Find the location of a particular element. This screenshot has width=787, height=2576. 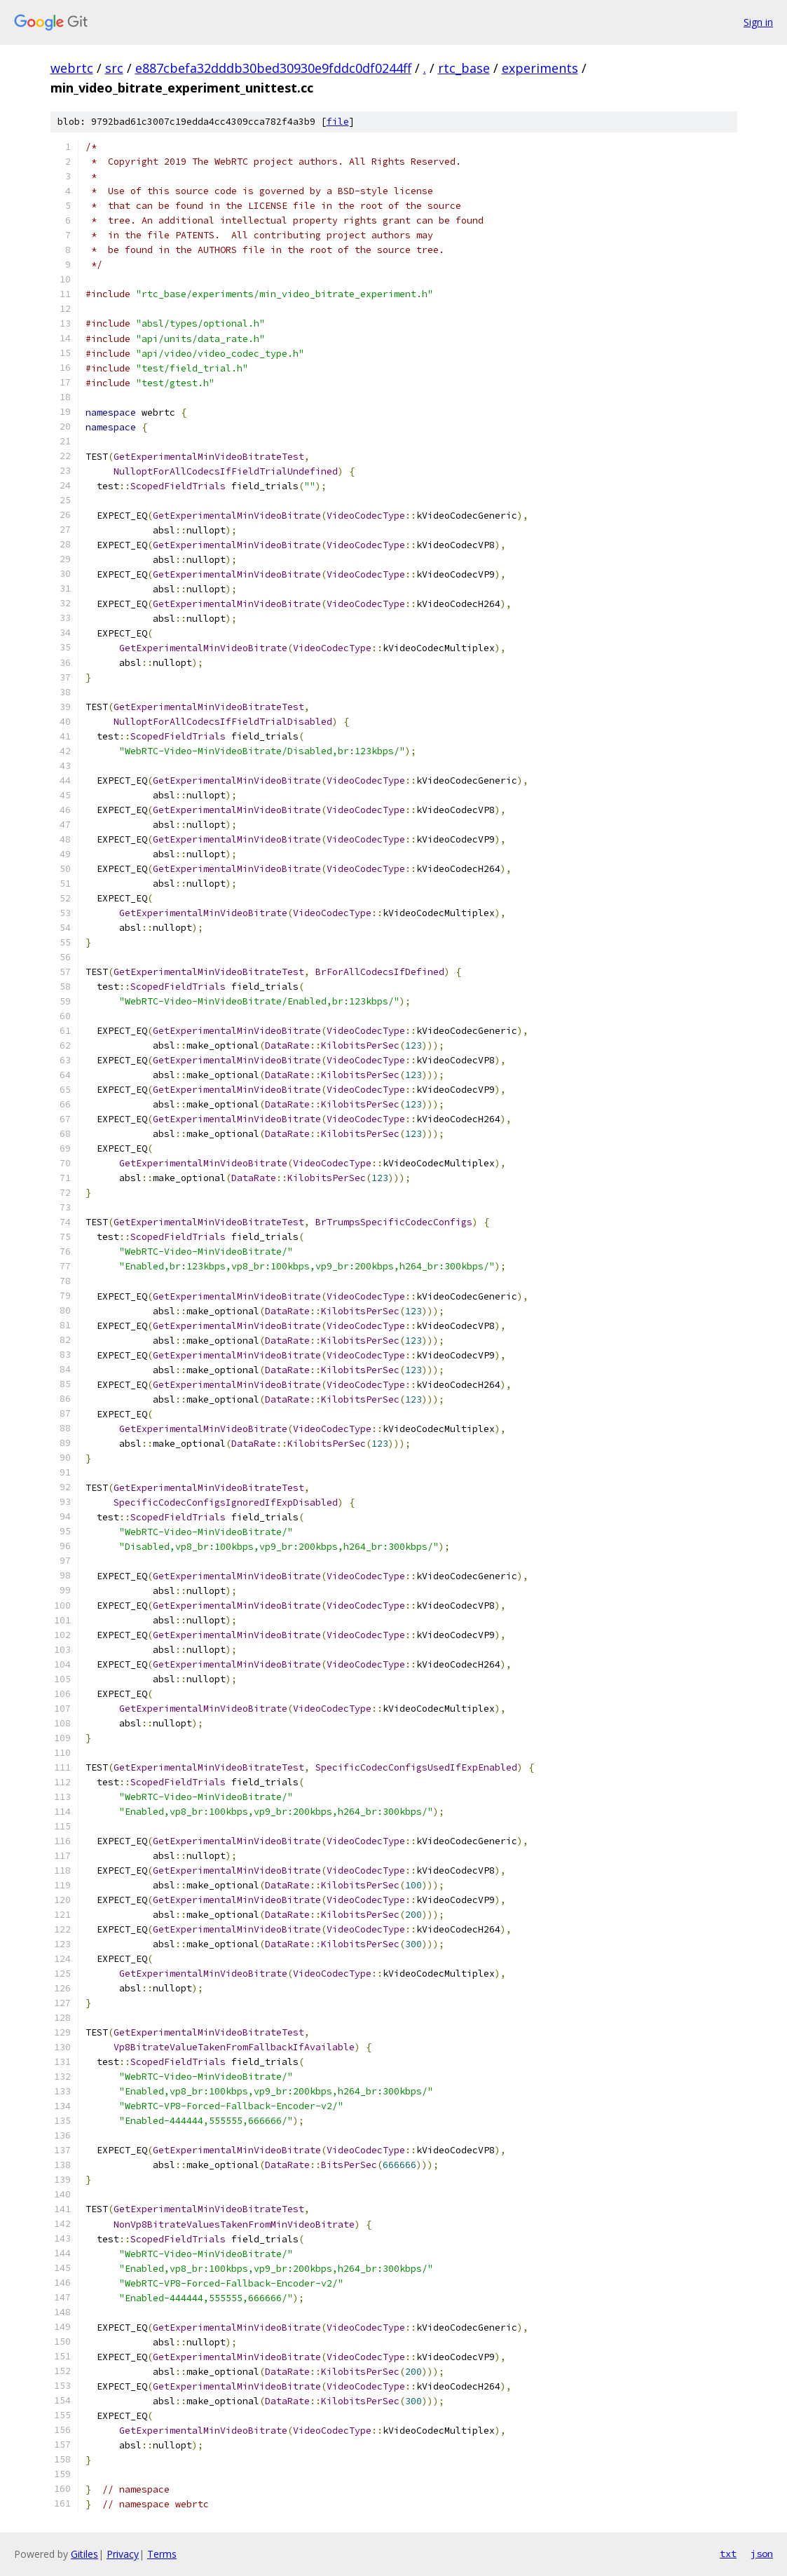

json is located at coordinates (762, 2553).